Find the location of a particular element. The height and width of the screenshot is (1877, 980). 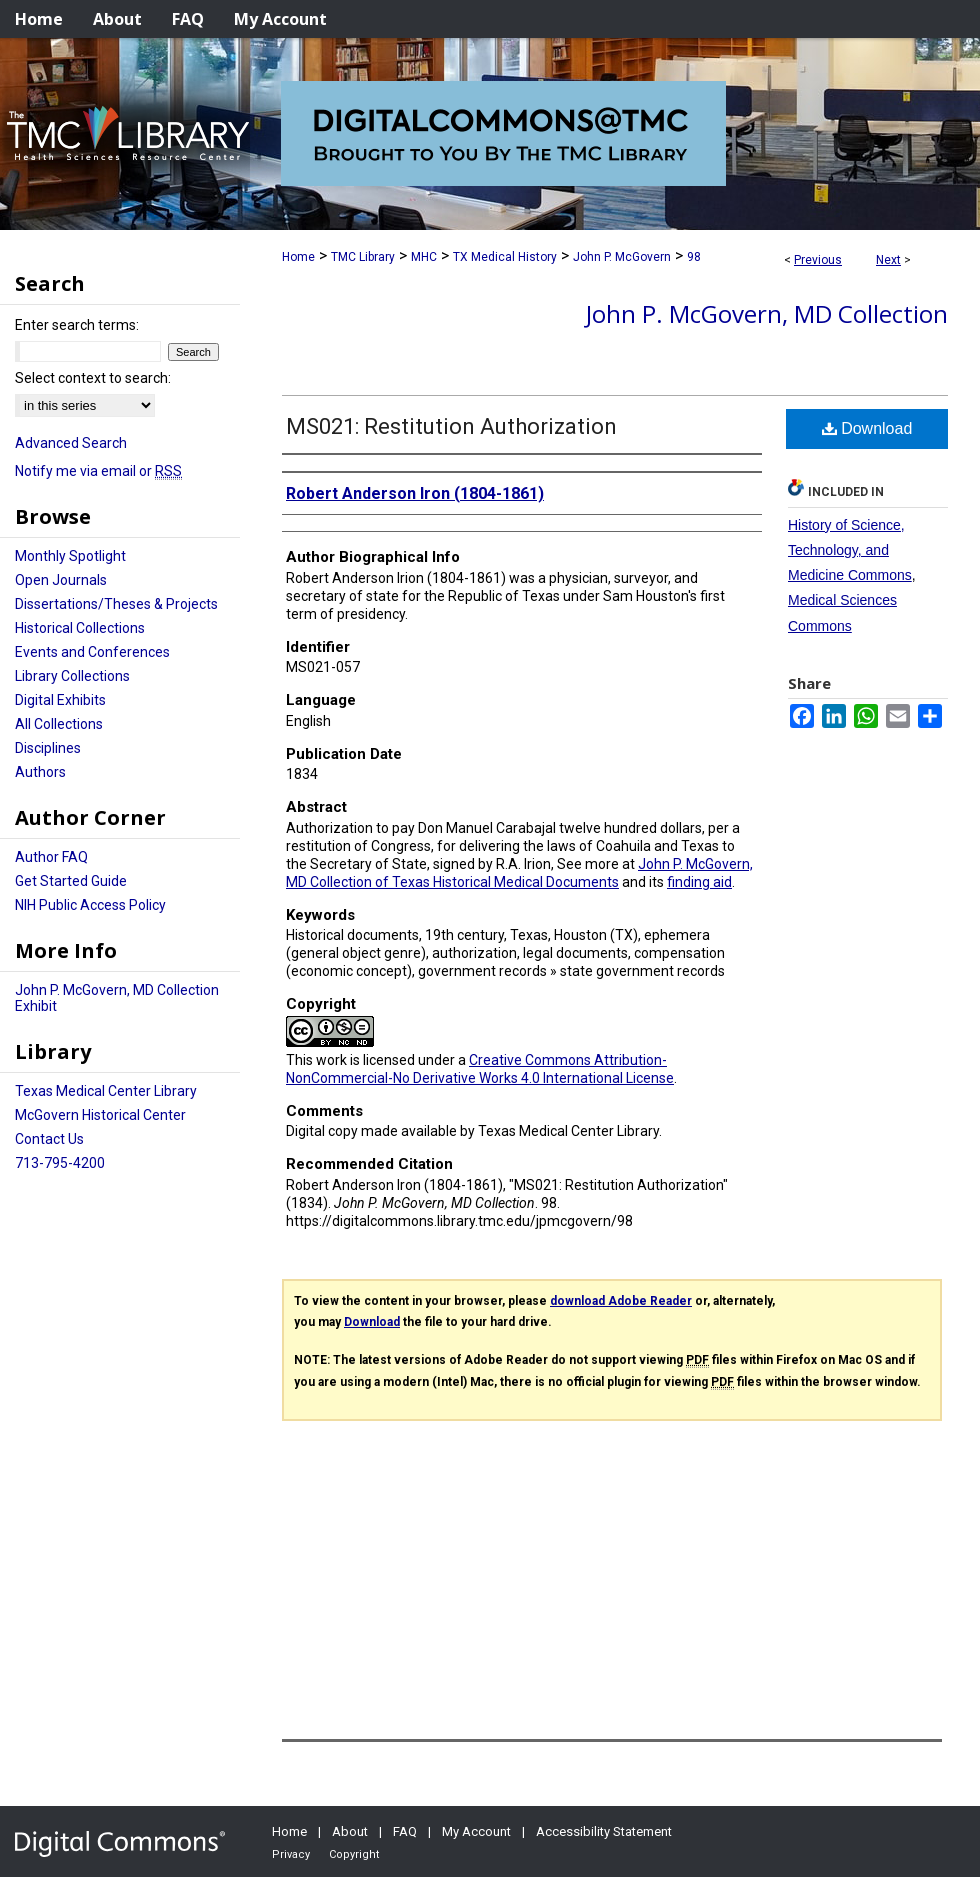

Contact Us is located at coordinates (49, 1139).